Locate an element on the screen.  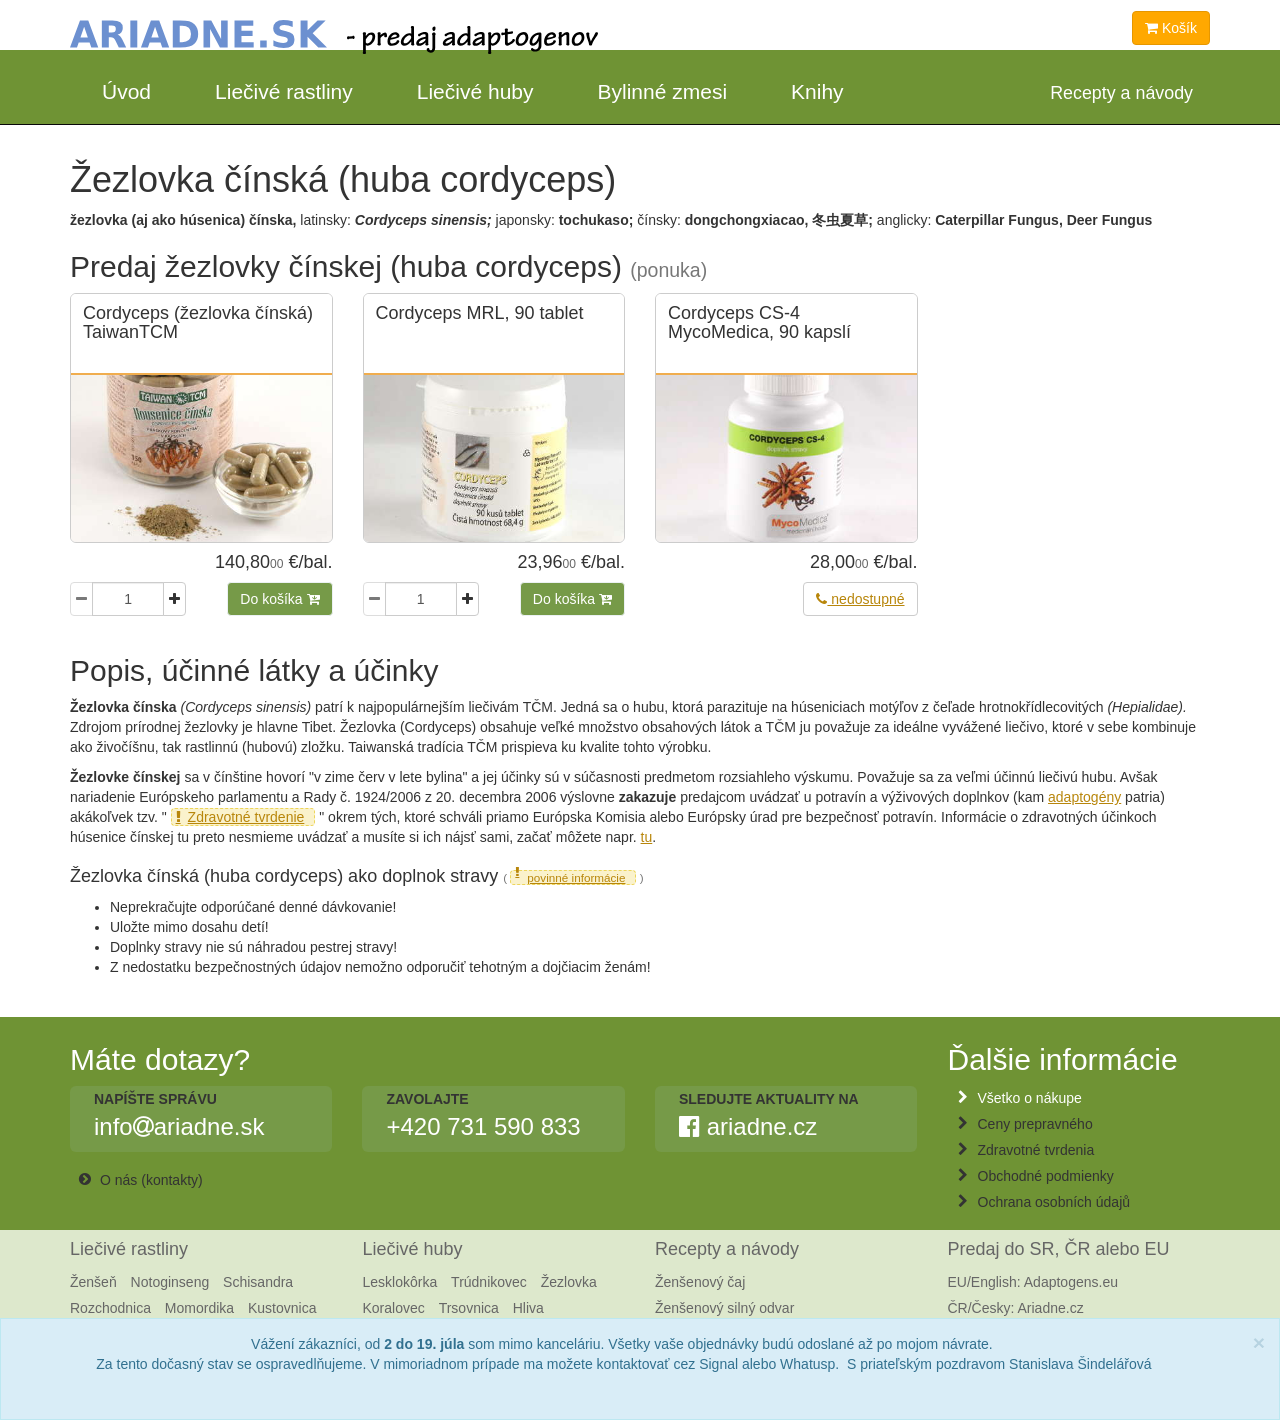
Cordyceps MRL, 90 tablet is located at coordinates (480, 313).